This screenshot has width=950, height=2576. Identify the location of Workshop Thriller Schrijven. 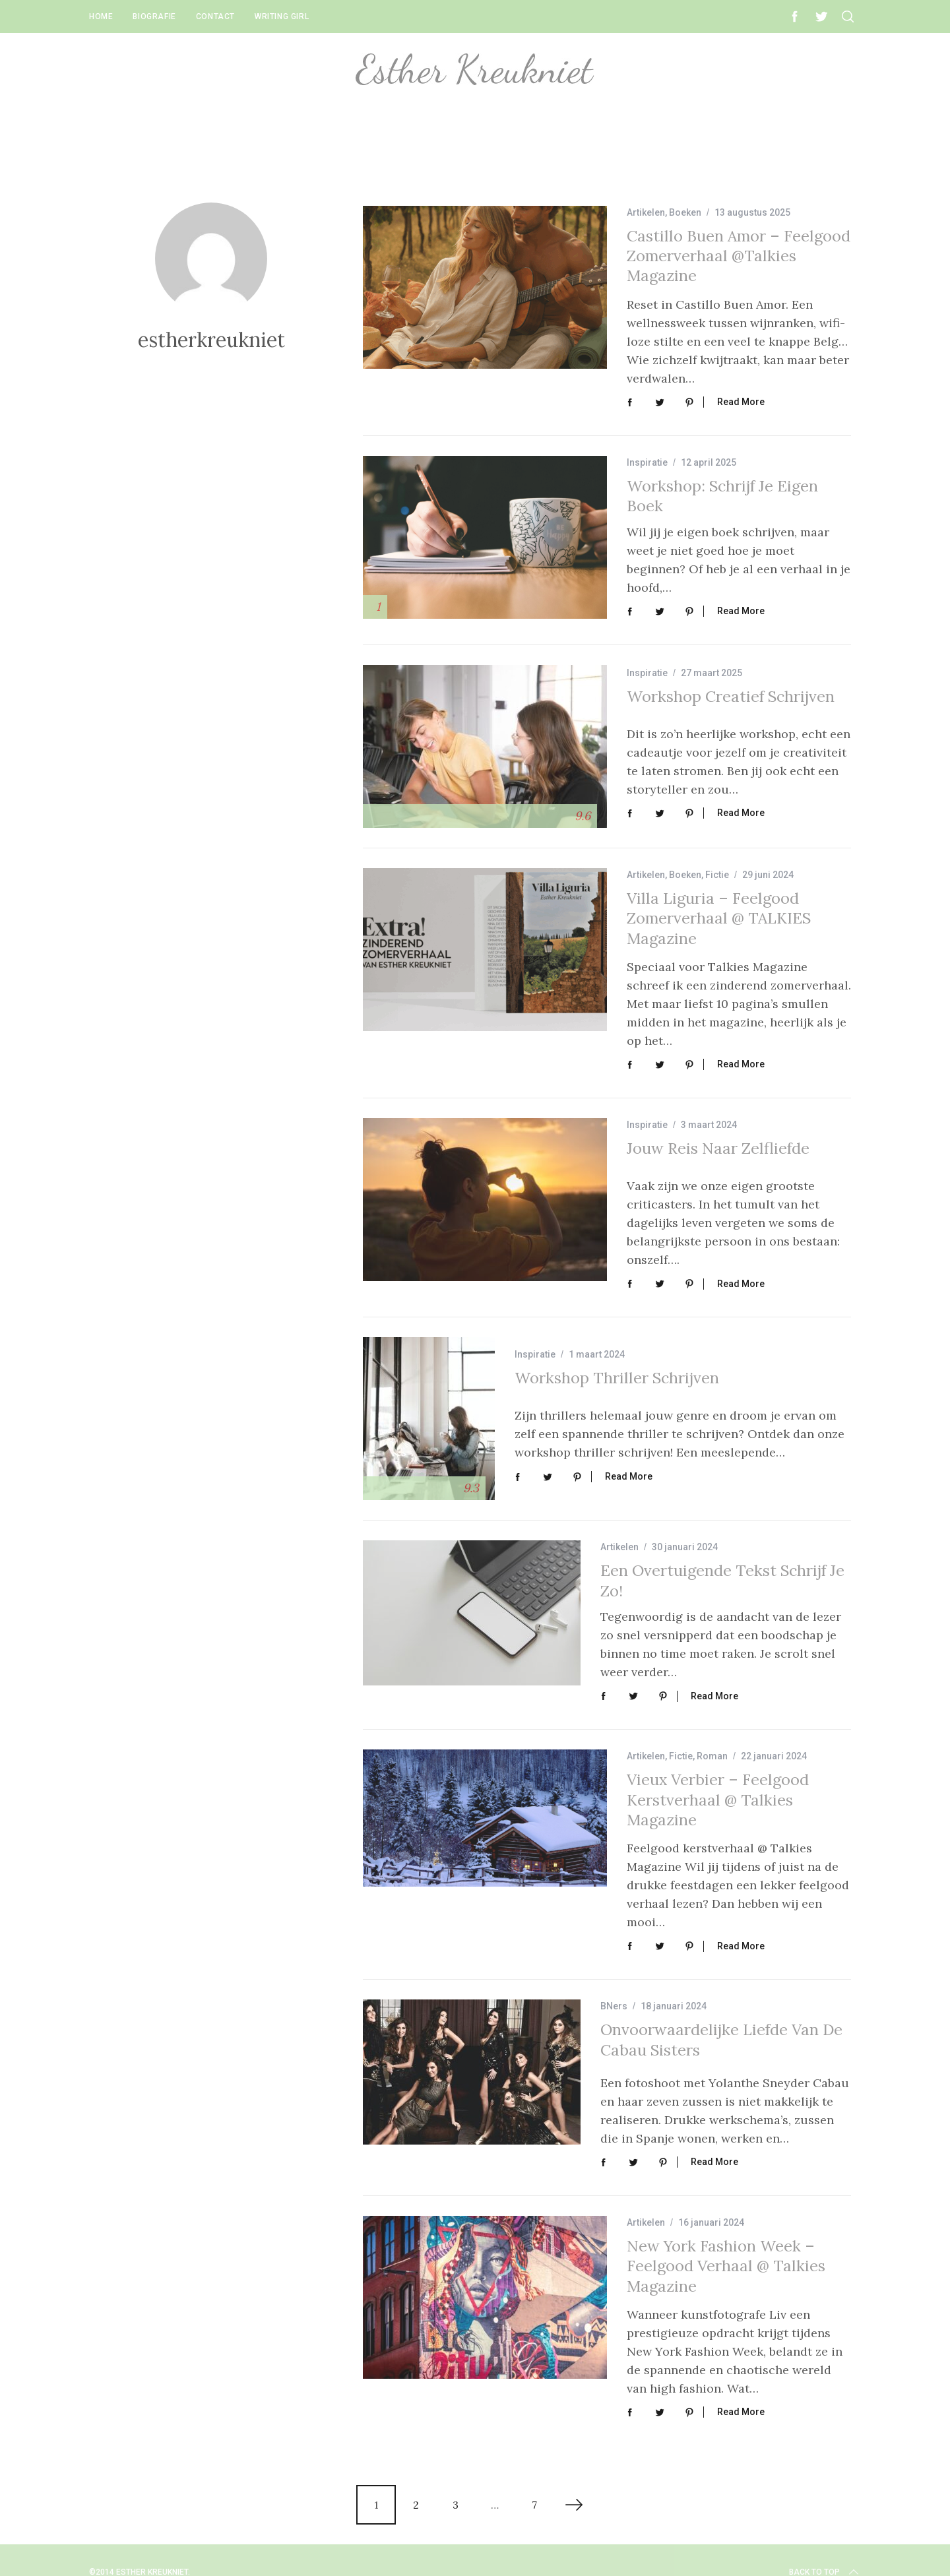
(617, 1369).